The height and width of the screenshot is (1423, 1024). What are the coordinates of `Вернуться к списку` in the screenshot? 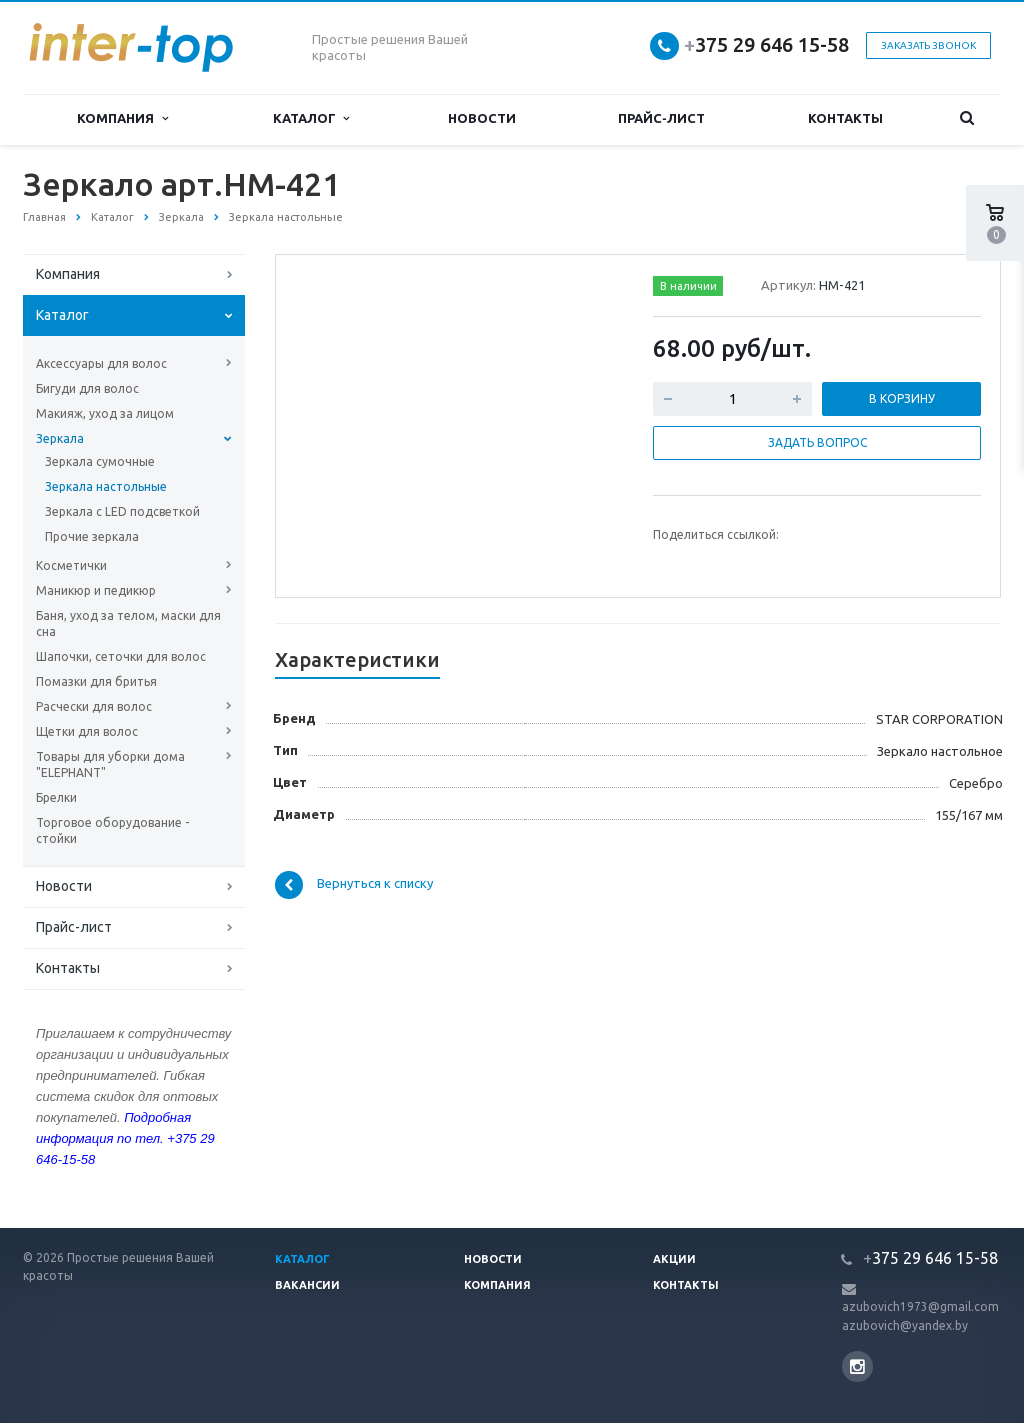 It's located at (354, 885).